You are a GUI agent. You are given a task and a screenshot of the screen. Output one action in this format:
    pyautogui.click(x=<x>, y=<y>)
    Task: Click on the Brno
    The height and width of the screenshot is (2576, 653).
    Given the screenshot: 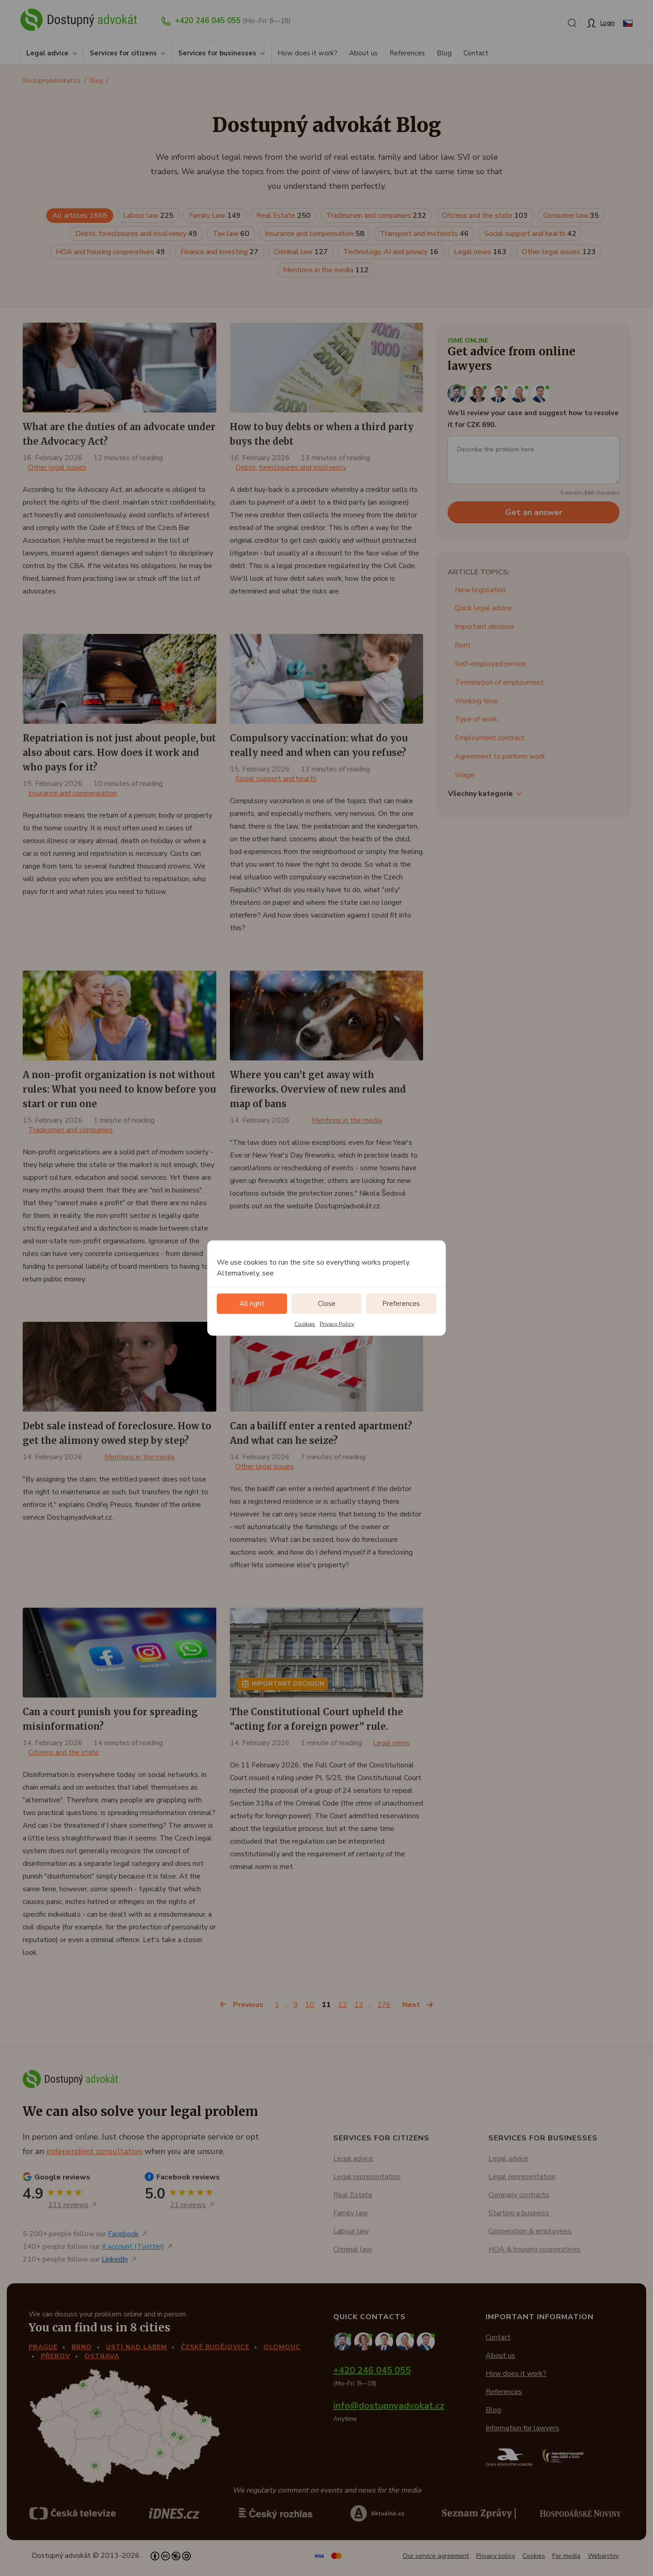 What is the action you would take?
    pyautogui.click(x=82, y=2347)
    